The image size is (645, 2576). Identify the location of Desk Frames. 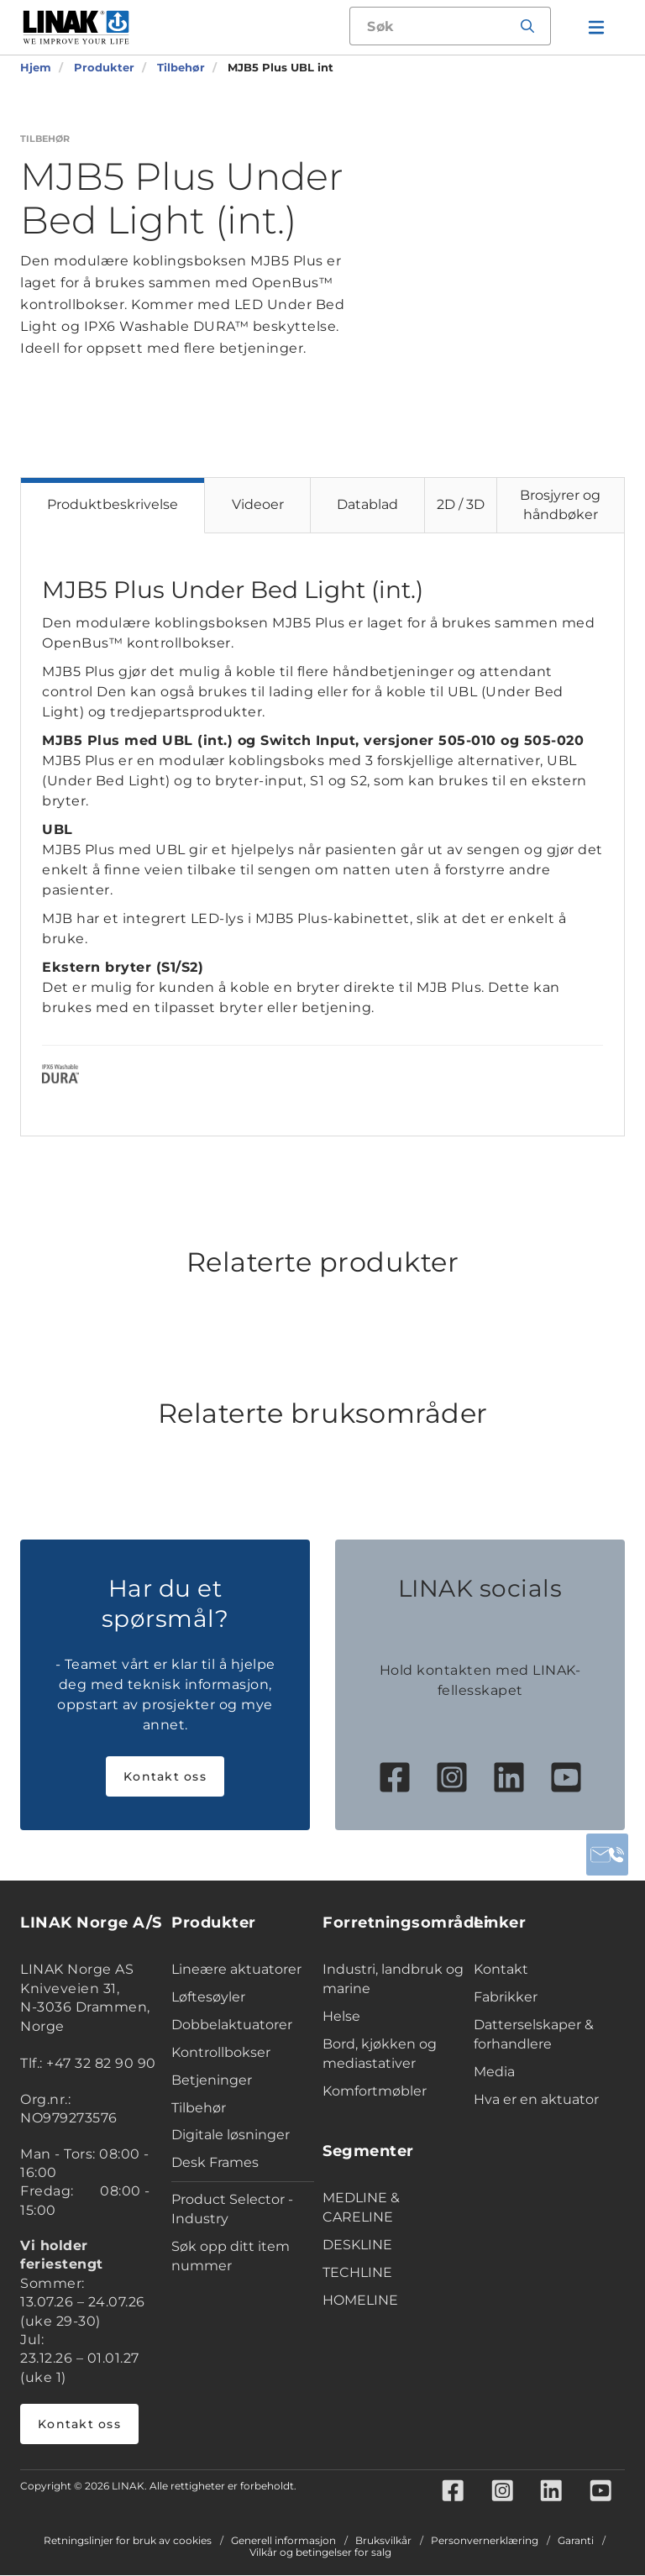
(215, 2162).